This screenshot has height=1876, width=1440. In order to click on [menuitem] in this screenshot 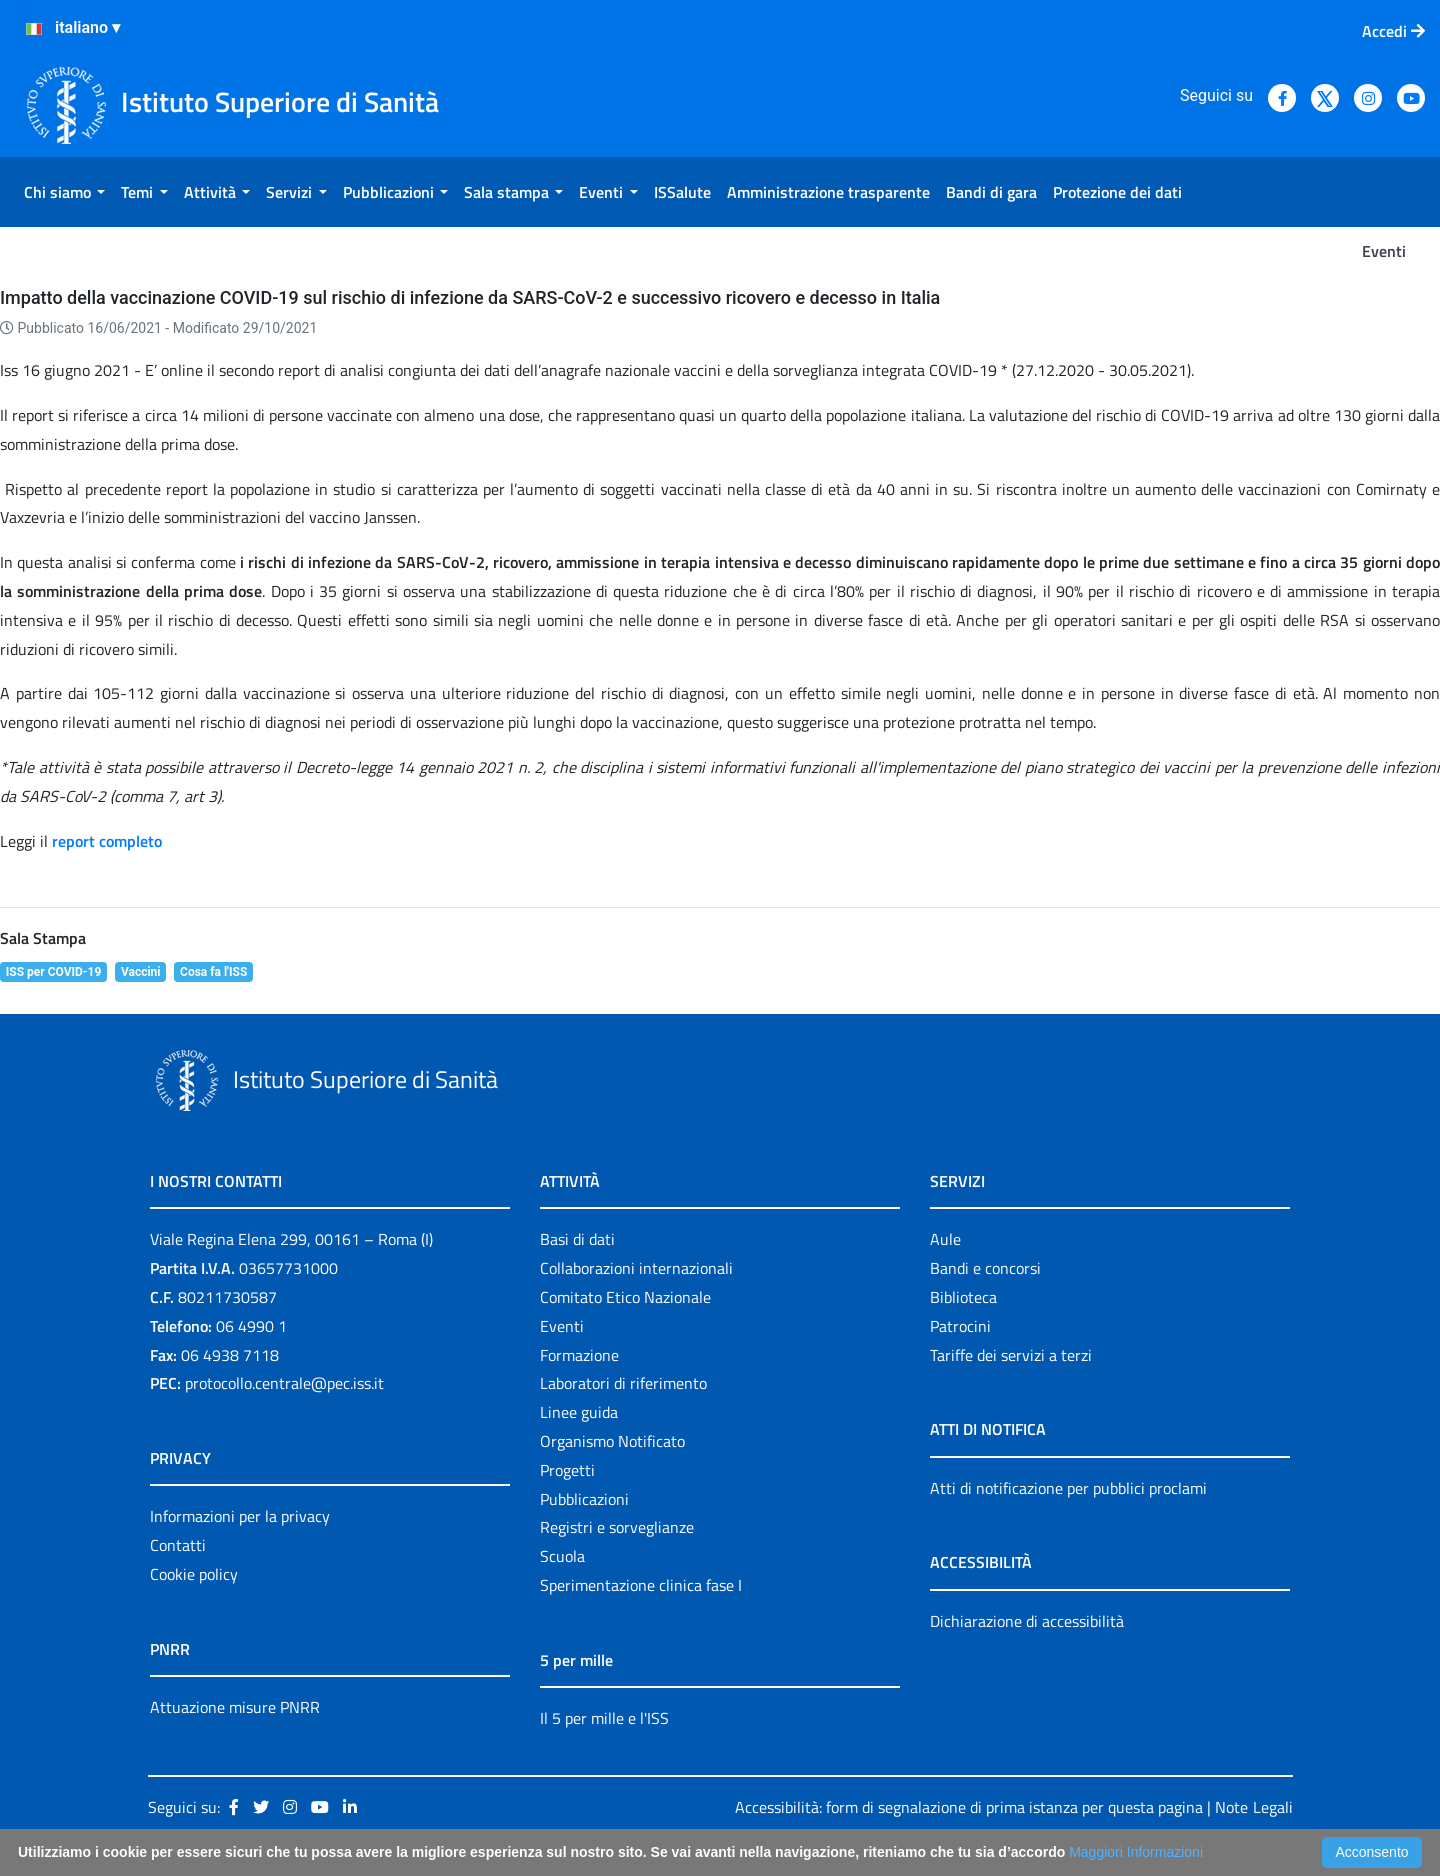, I will do `click(64, 192)`.